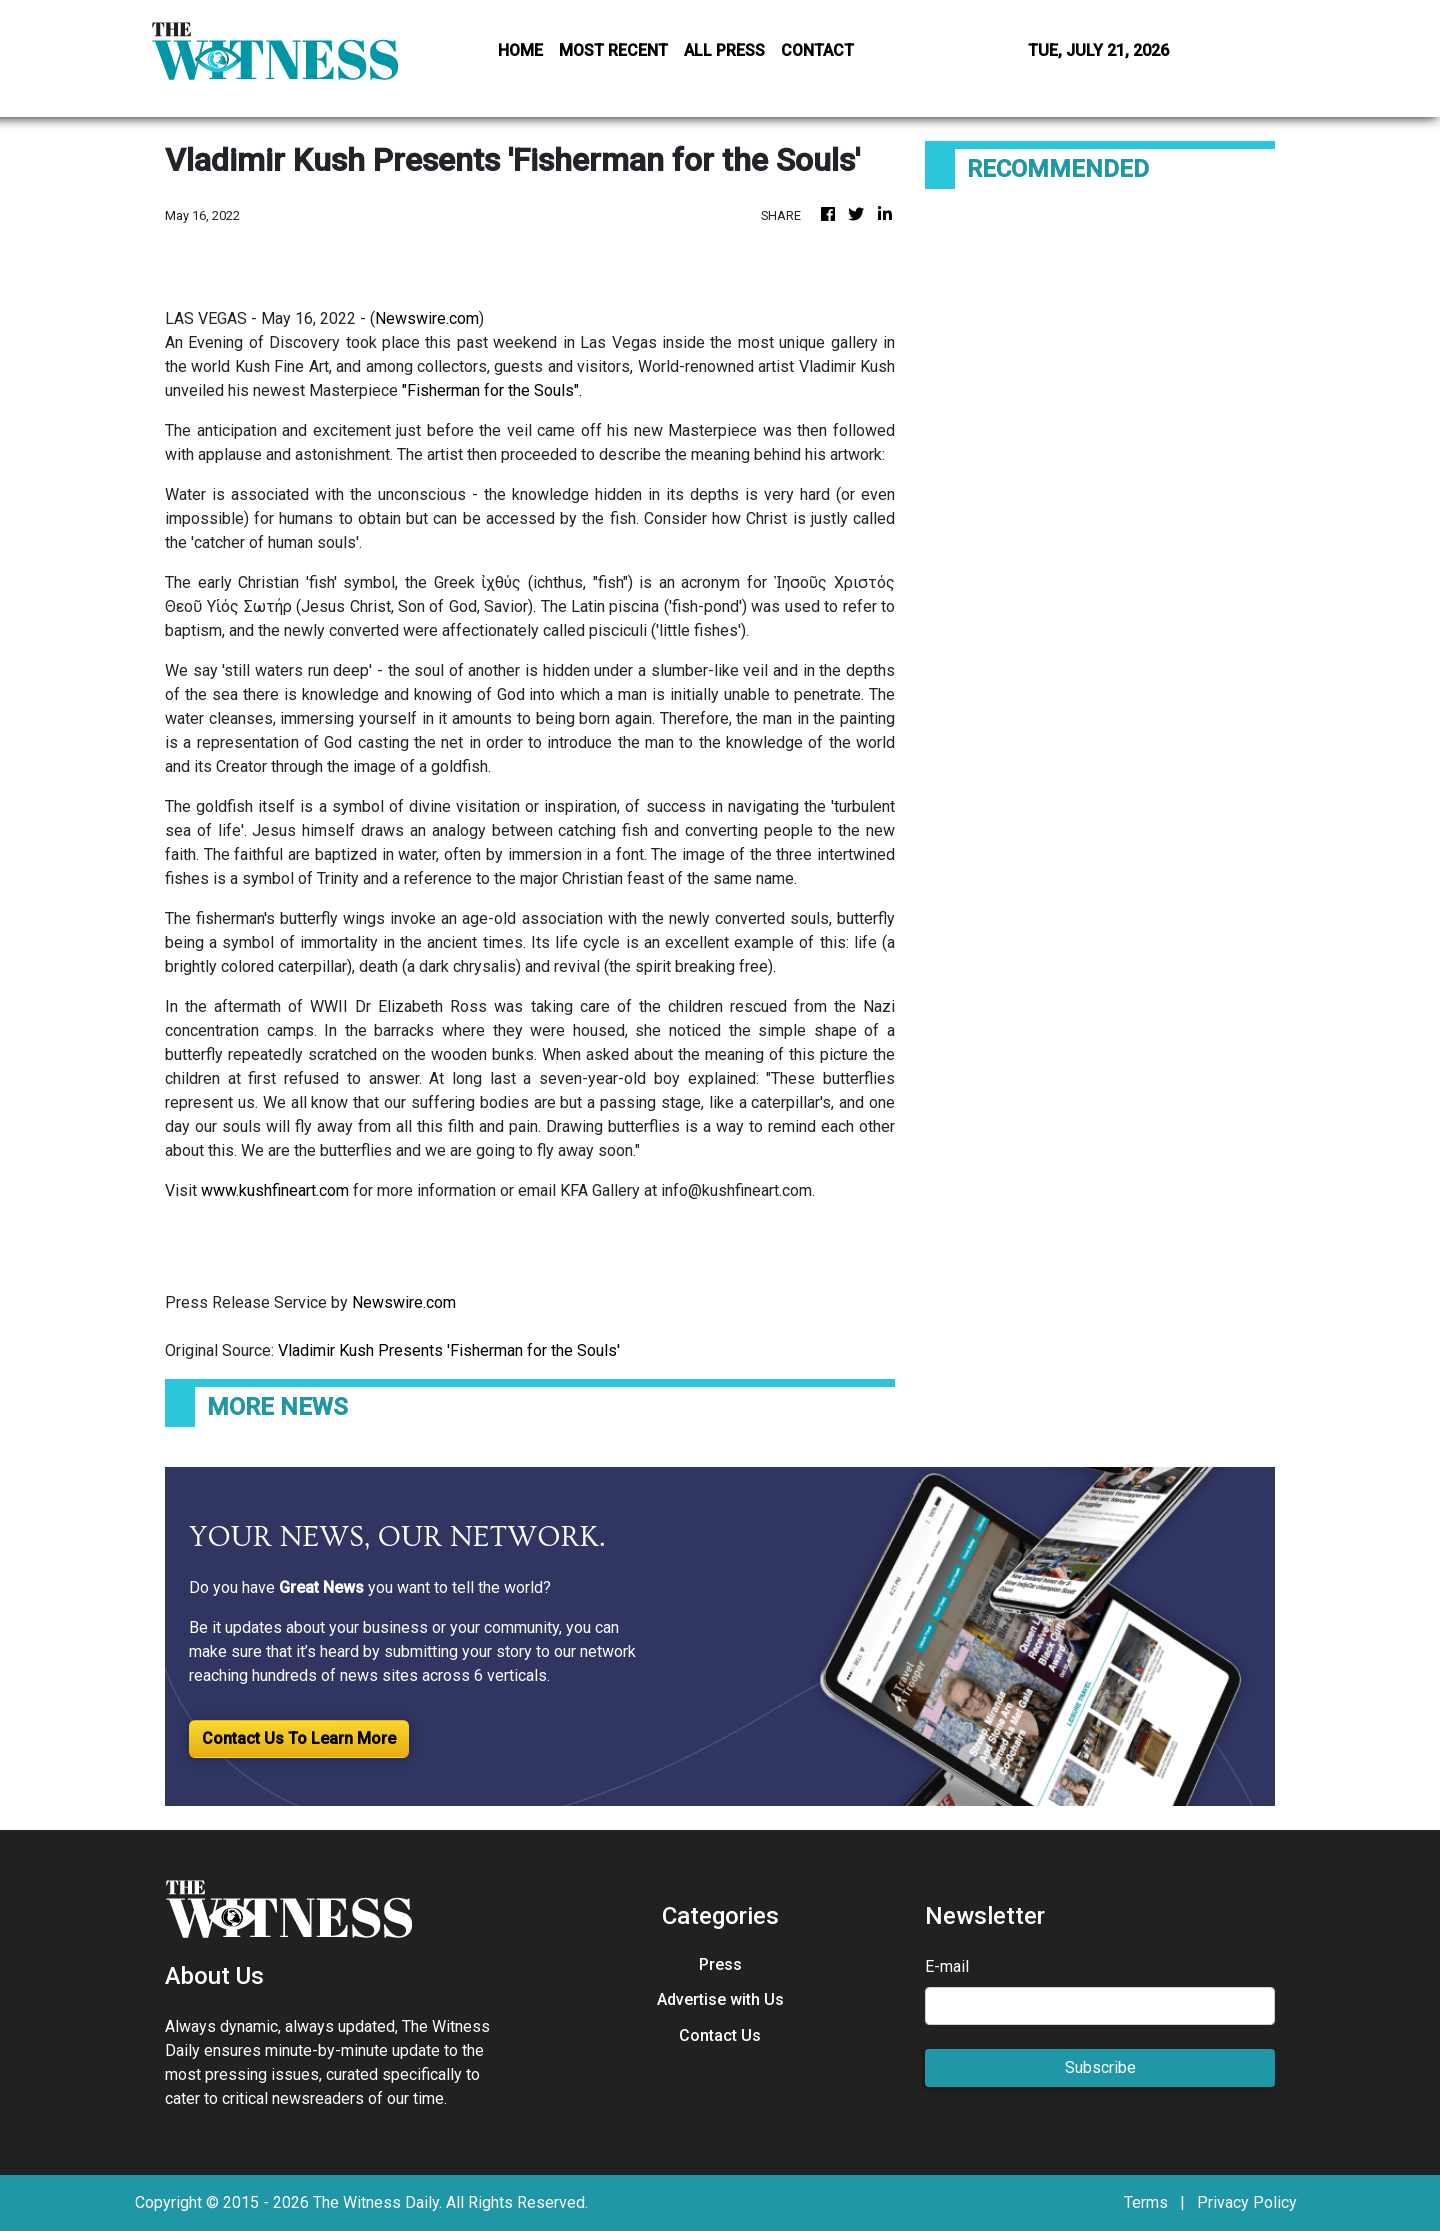 The height and width of the screenshot is (2231, 1440). I want to click on Privacy Policy, so click(1247, 2202).